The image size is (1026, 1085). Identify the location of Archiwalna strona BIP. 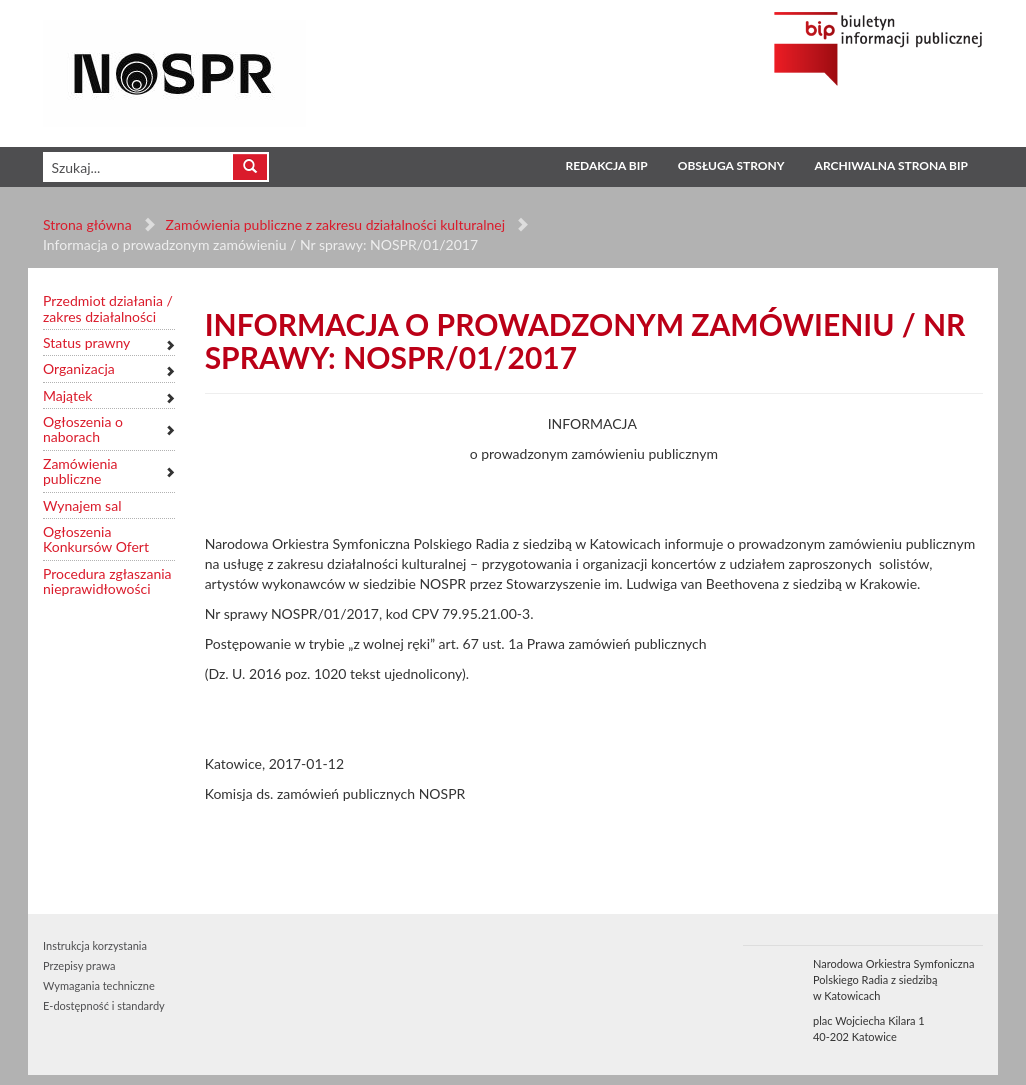
(891, 165).